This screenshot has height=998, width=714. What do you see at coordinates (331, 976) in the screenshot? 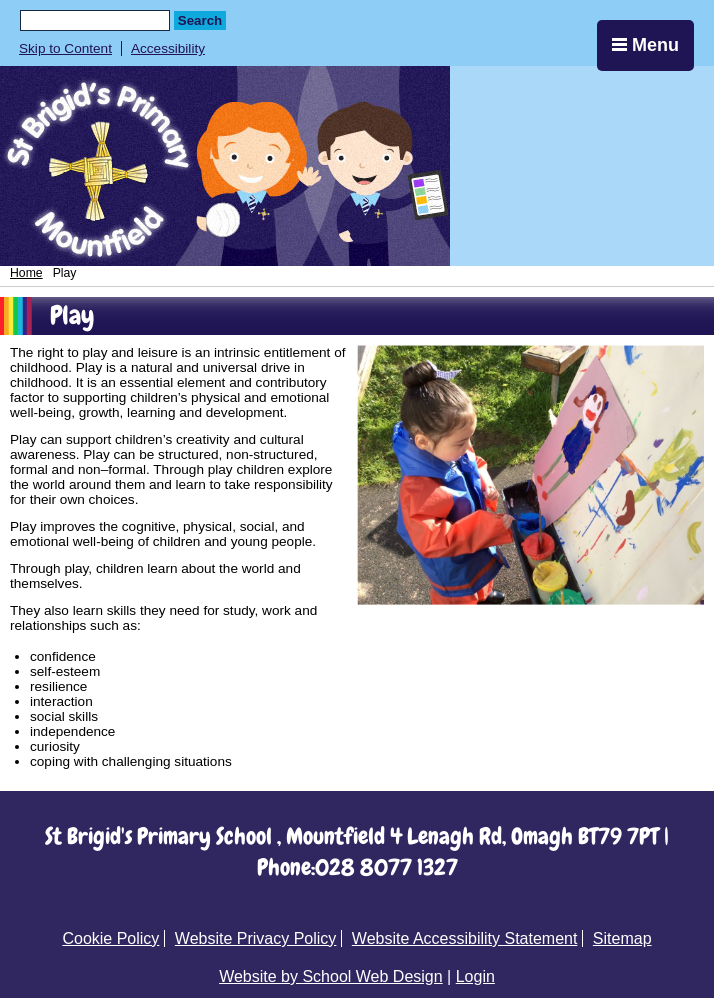
I see `Website by School Web Design` at bounding box center [331, 976].